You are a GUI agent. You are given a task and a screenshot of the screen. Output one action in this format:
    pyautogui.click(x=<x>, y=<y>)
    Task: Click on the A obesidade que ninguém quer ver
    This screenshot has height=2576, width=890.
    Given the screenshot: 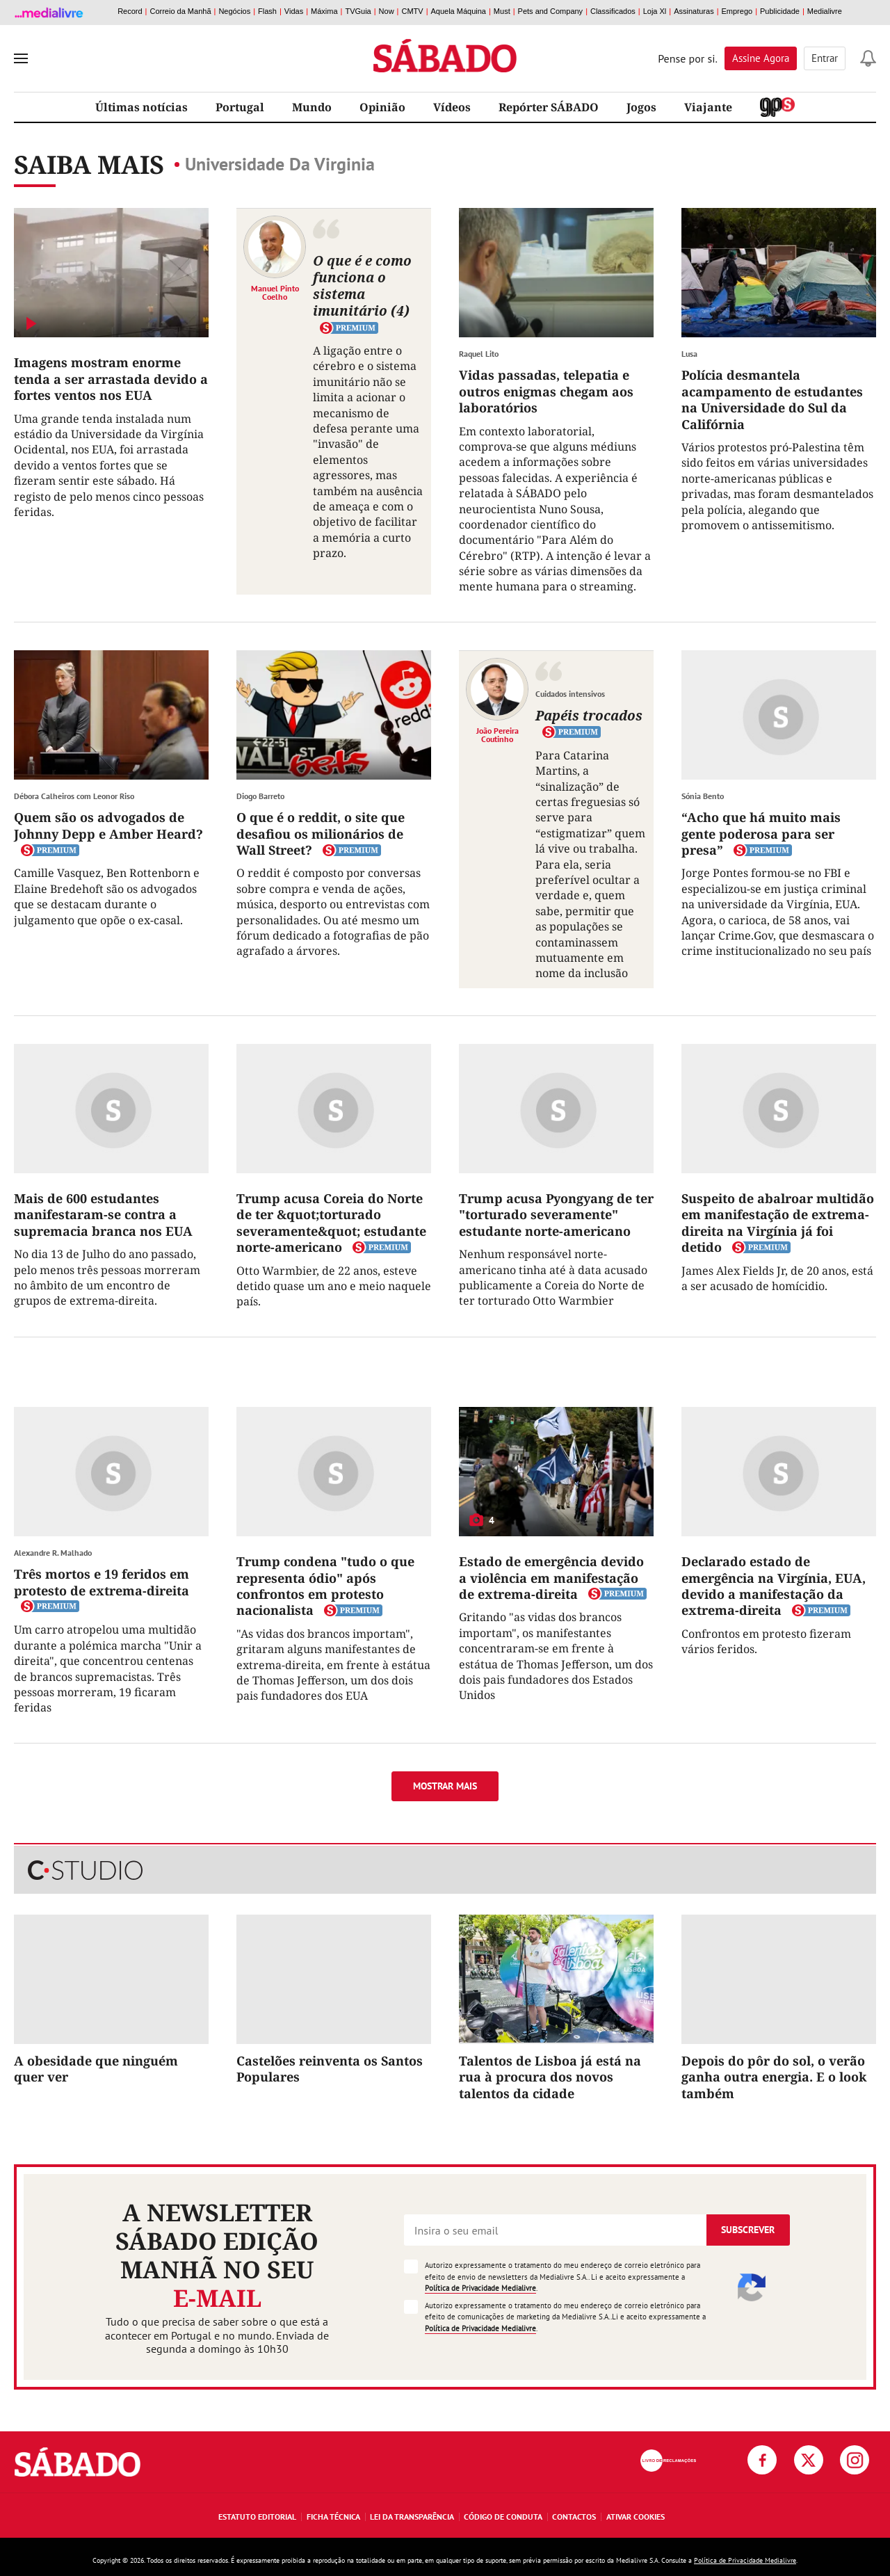 What is the action you would take?
    pyautogui.click(x=96, y=2068)
    